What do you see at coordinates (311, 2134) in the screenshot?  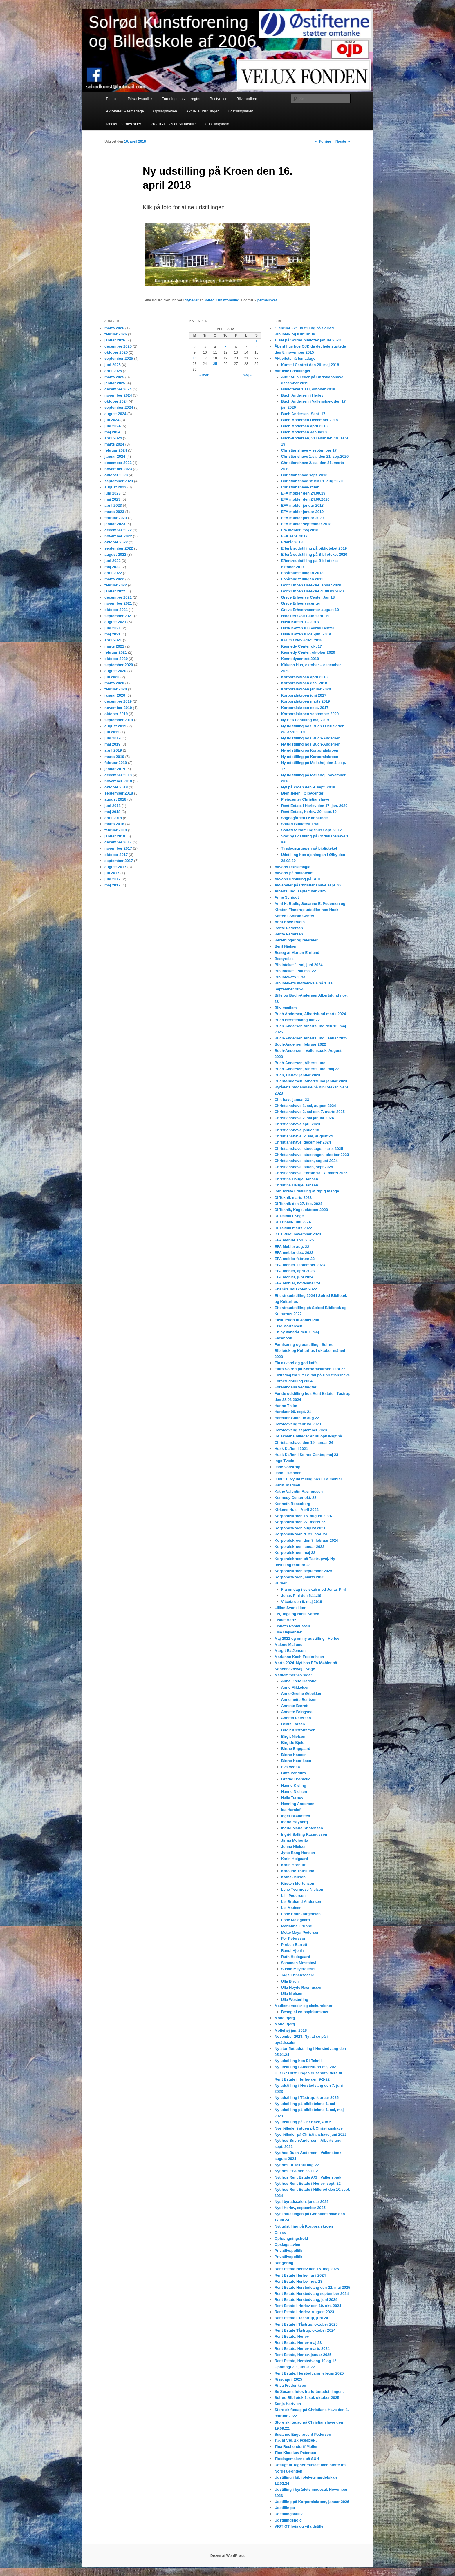 I see `Nye billeder på Christianshave juni 2022` at bounding box center [311, 2134].